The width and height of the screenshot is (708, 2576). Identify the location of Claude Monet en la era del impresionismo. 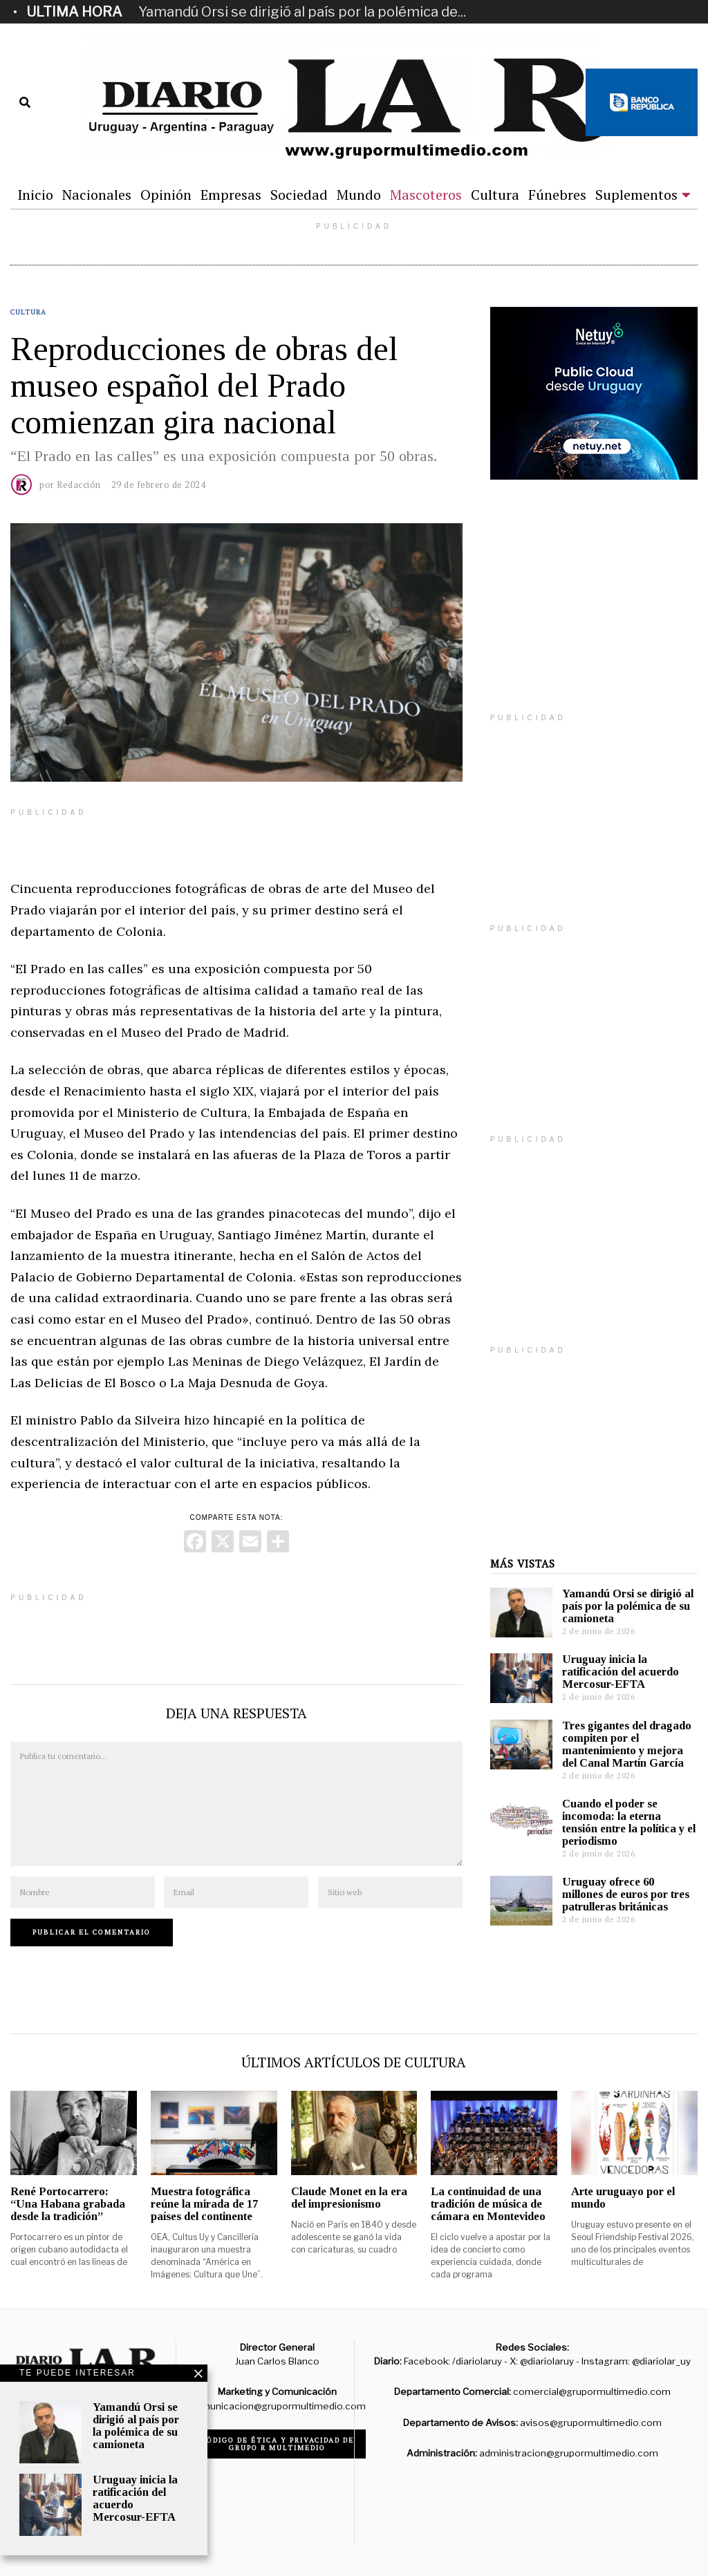
(349, 2197).